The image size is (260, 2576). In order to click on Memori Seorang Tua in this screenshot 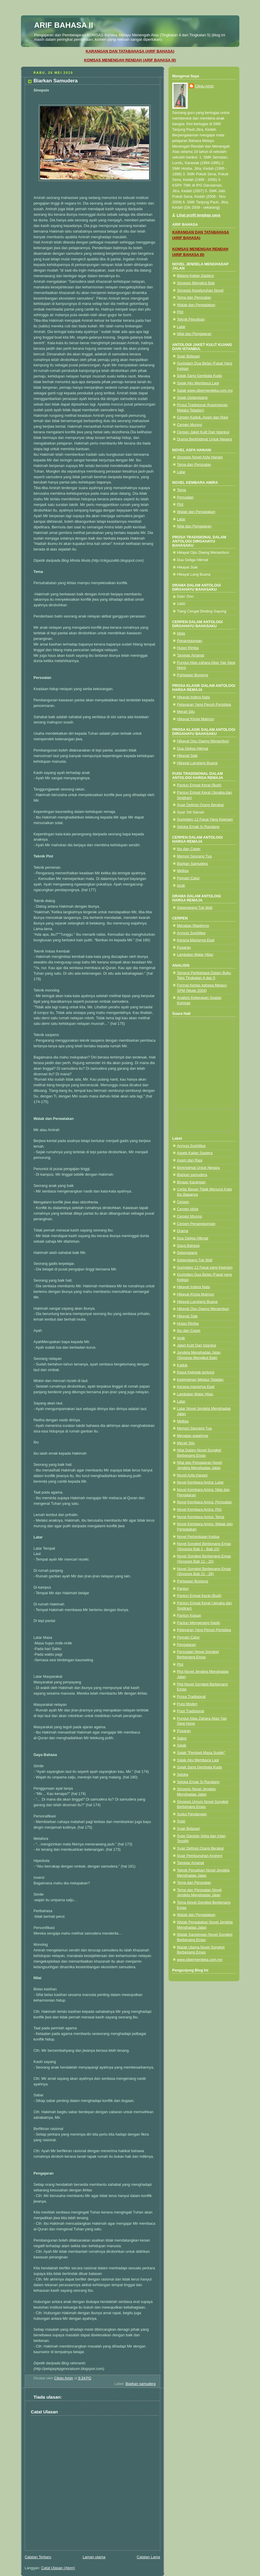, I will do `click(194, 856)`.